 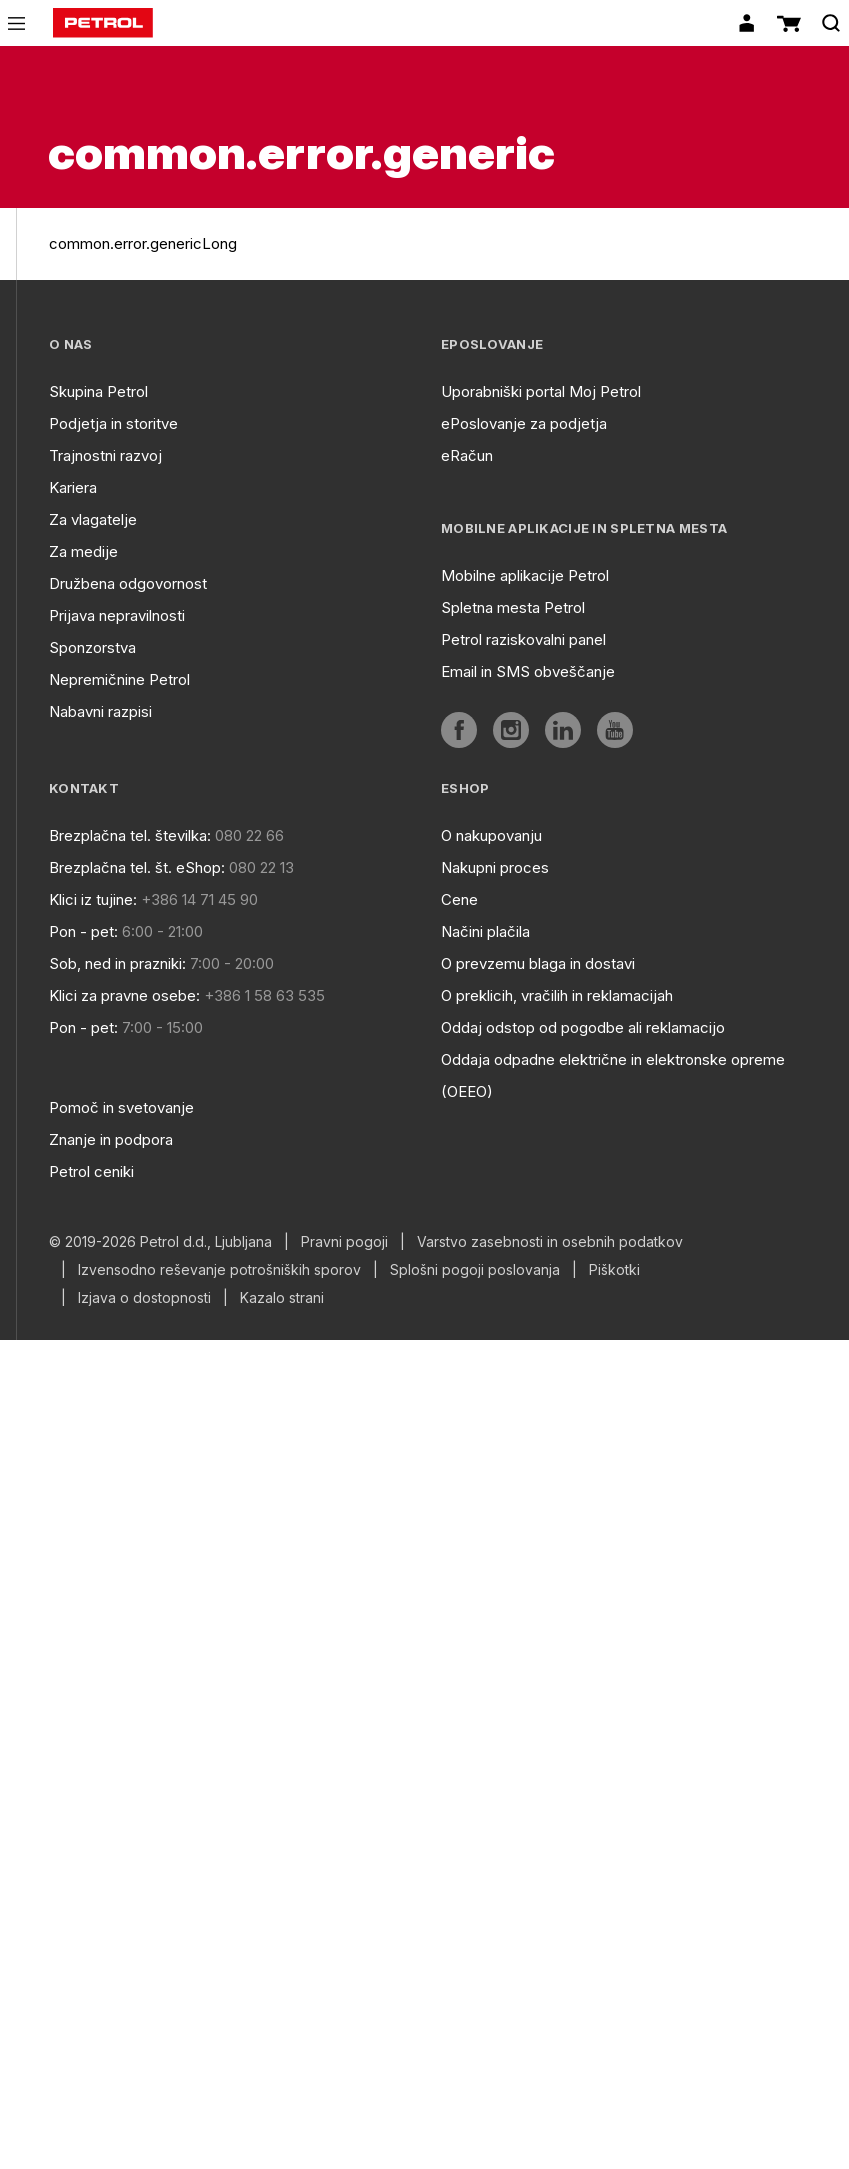 I want to click on Nepremičnine Petrol, so click(x=119, y=679).